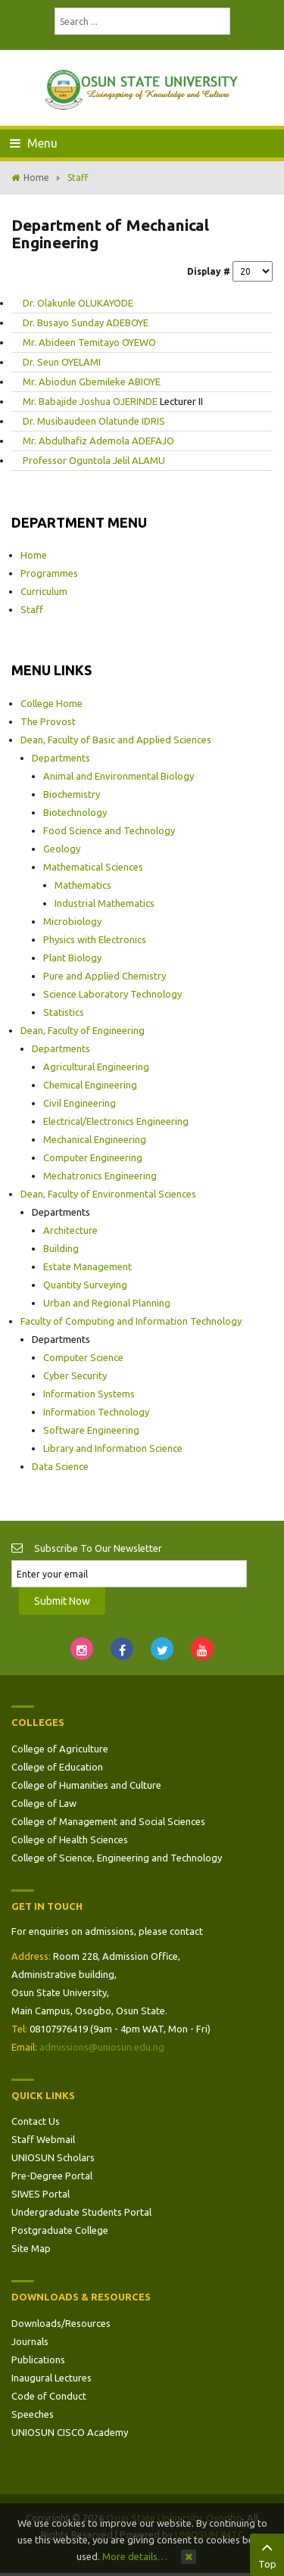  Describe the element at coordinates (48, 721) in the screenshot. I see `The Provost` at that location.